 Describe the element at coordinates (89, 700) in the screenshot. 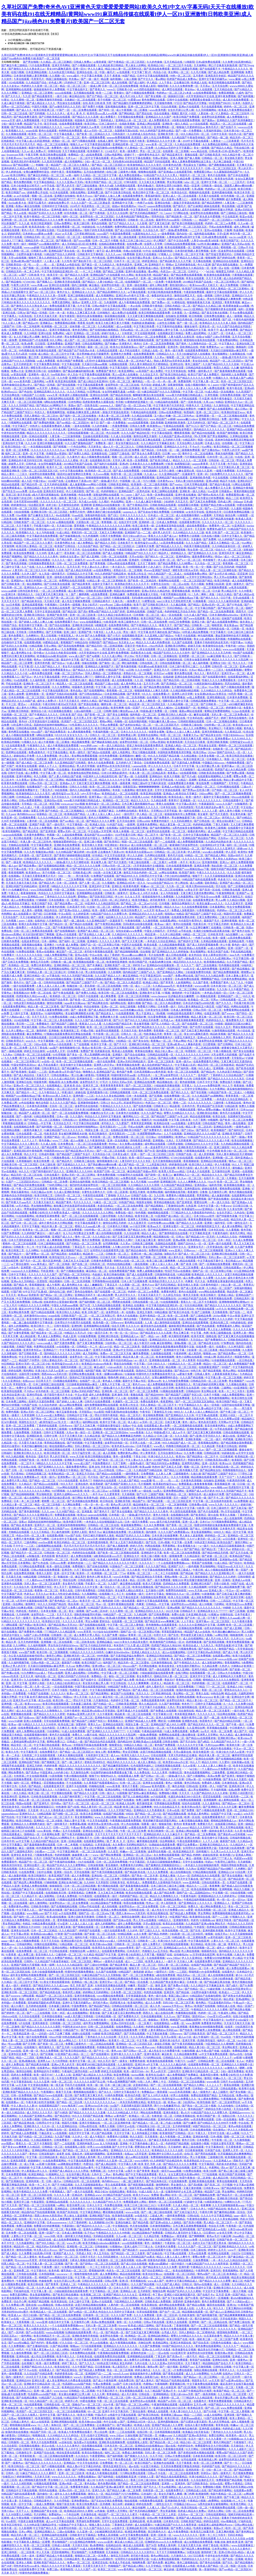

I see `婷婷久久精品` at that location.